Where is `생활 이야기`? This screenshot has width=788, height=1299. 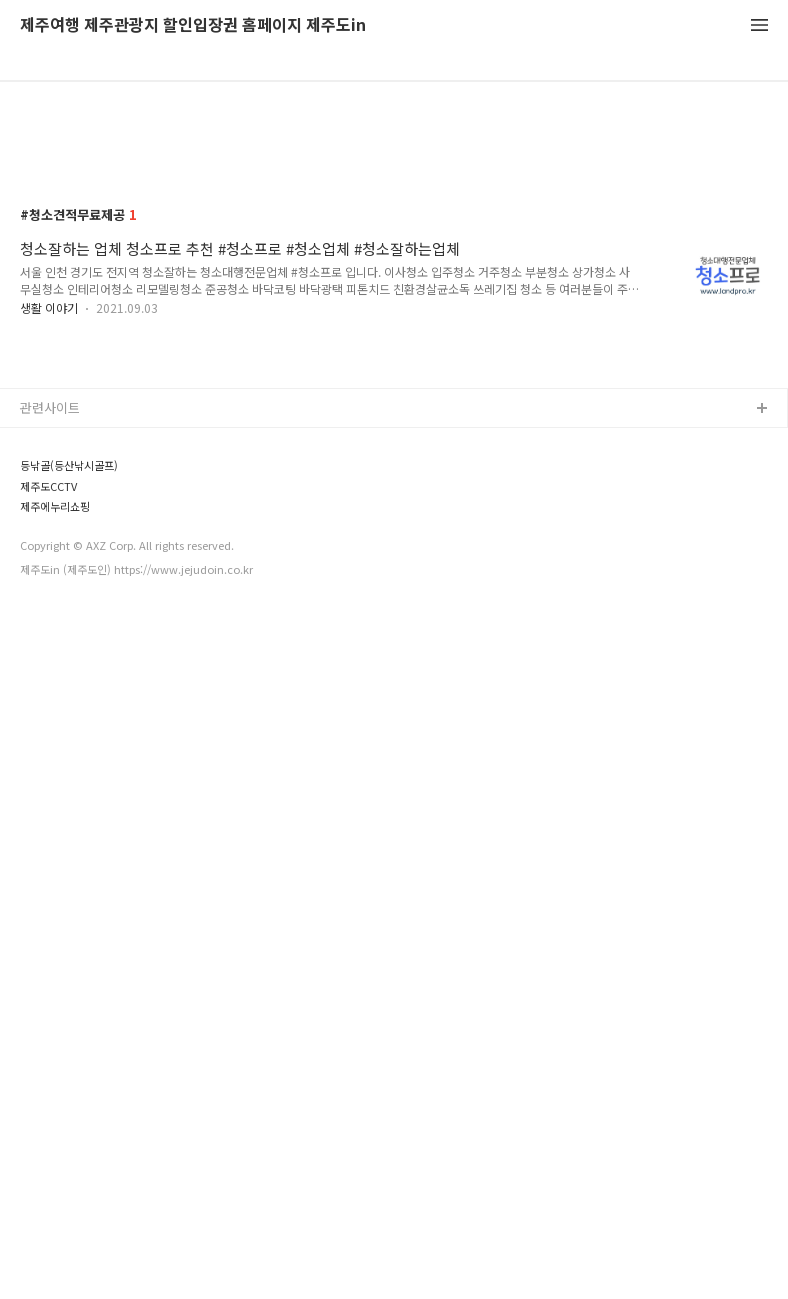
생활 이야기 is located at coordinates (49, 444).